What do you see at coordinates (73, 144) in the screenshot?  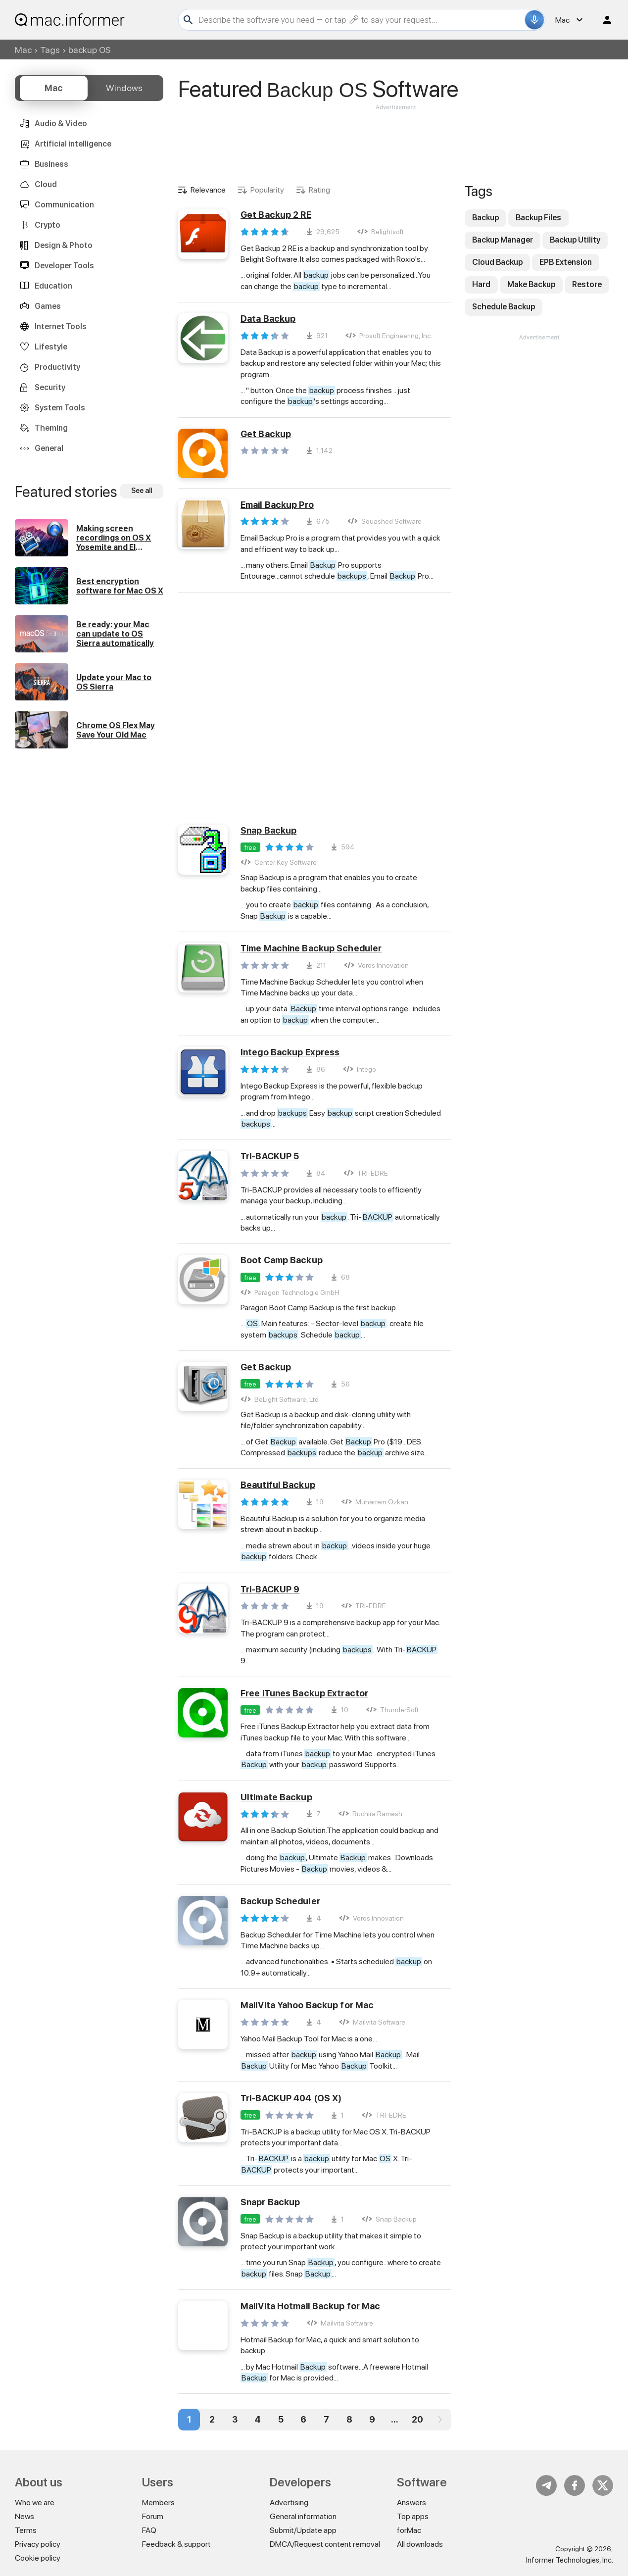 I see `Artificial intelligence` at bounding box center [73, 144].